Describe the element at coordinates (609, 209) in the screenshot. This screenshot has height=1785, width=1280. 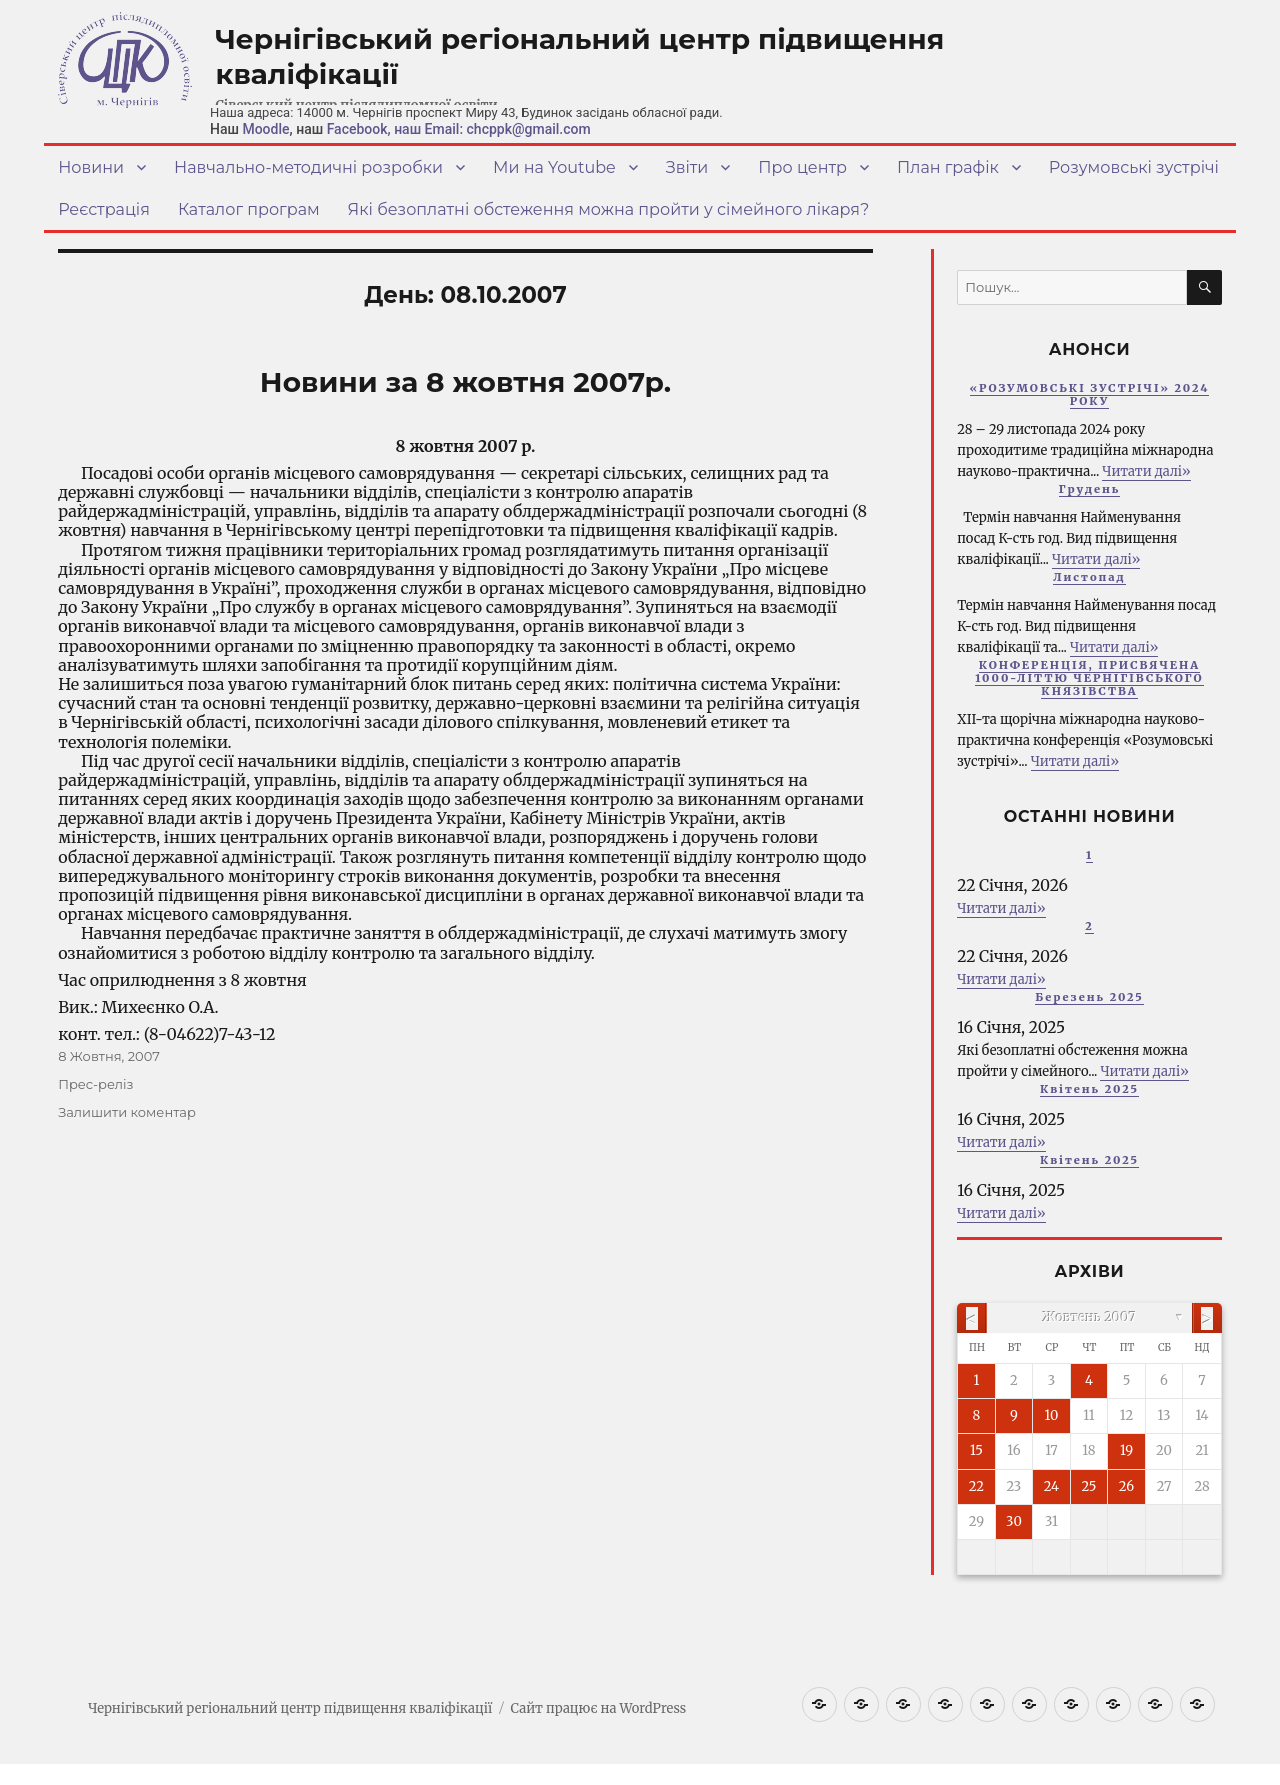
I see `Які безоплатні обстеження можна пройти у сімейного лікаря?` at that location.